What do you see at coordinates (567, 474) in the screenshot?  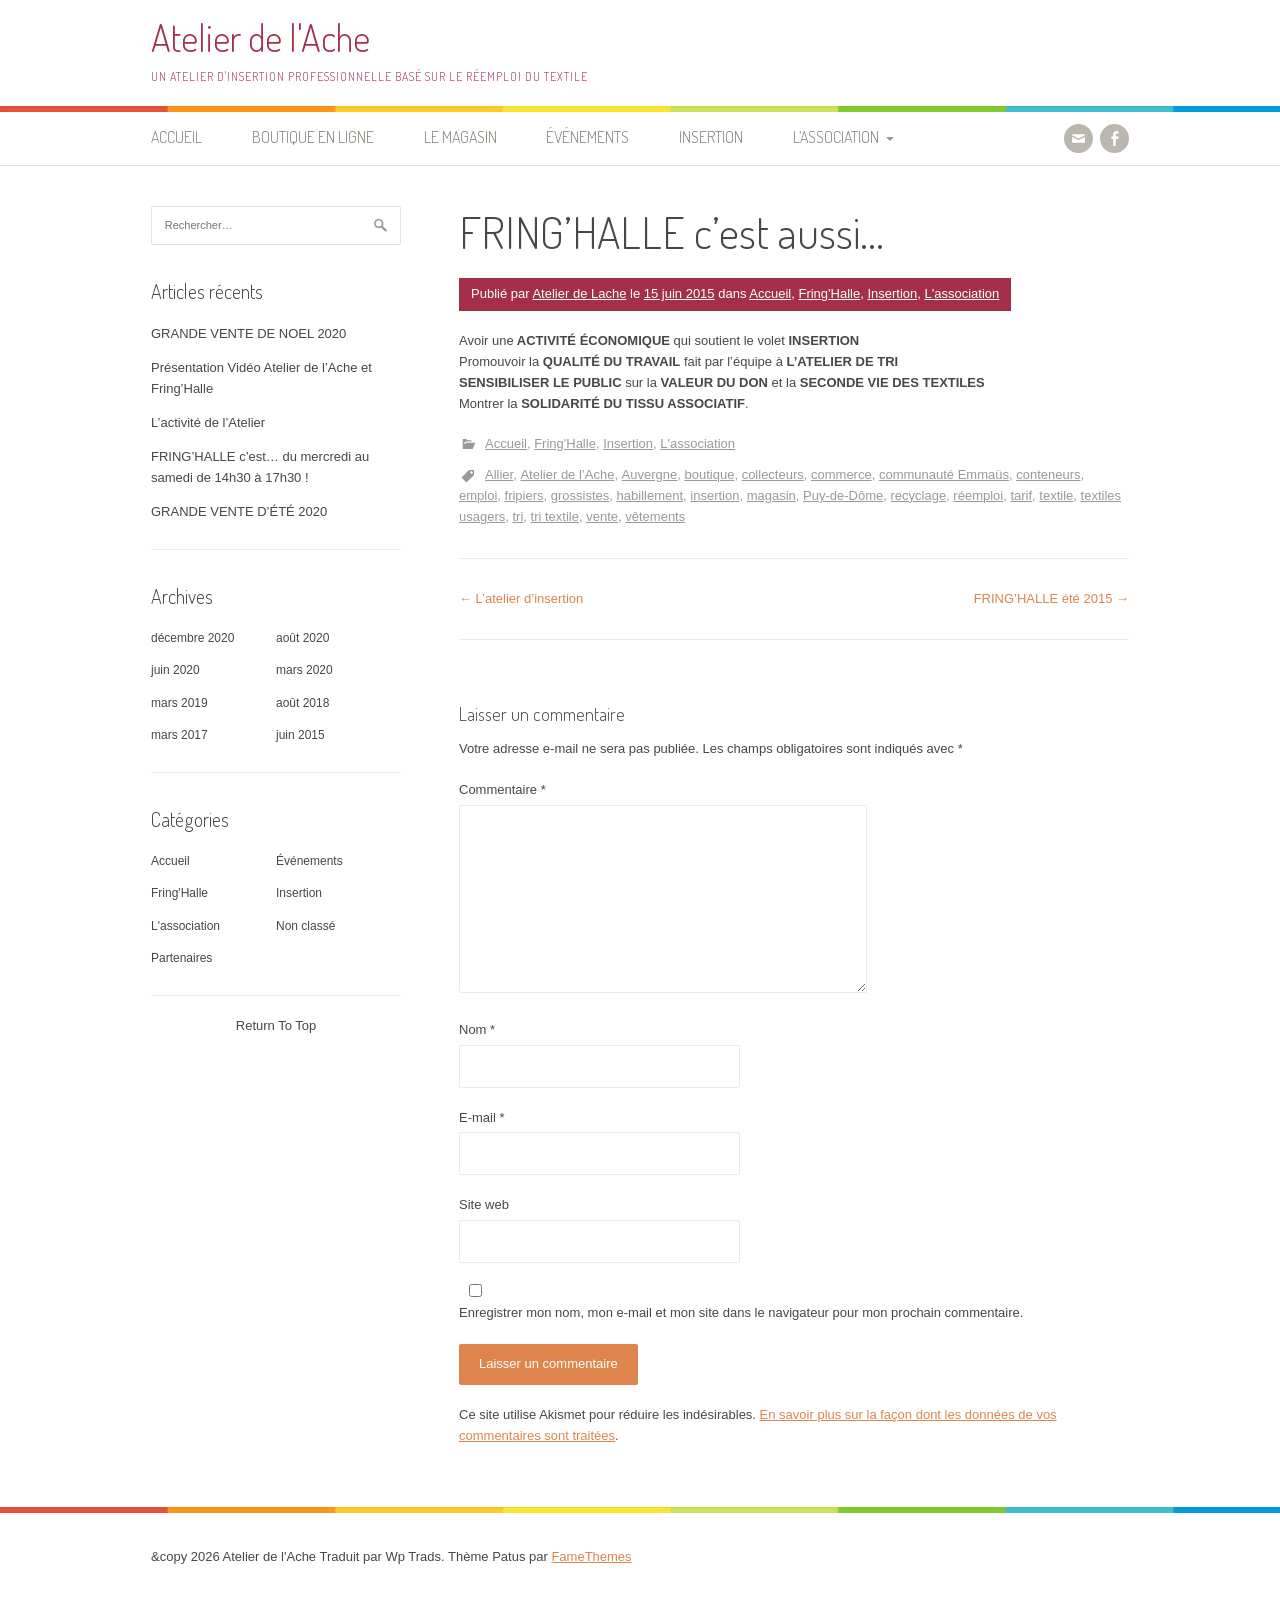 I see `Atelier de l’Ache` at bounding box center [567, 474].